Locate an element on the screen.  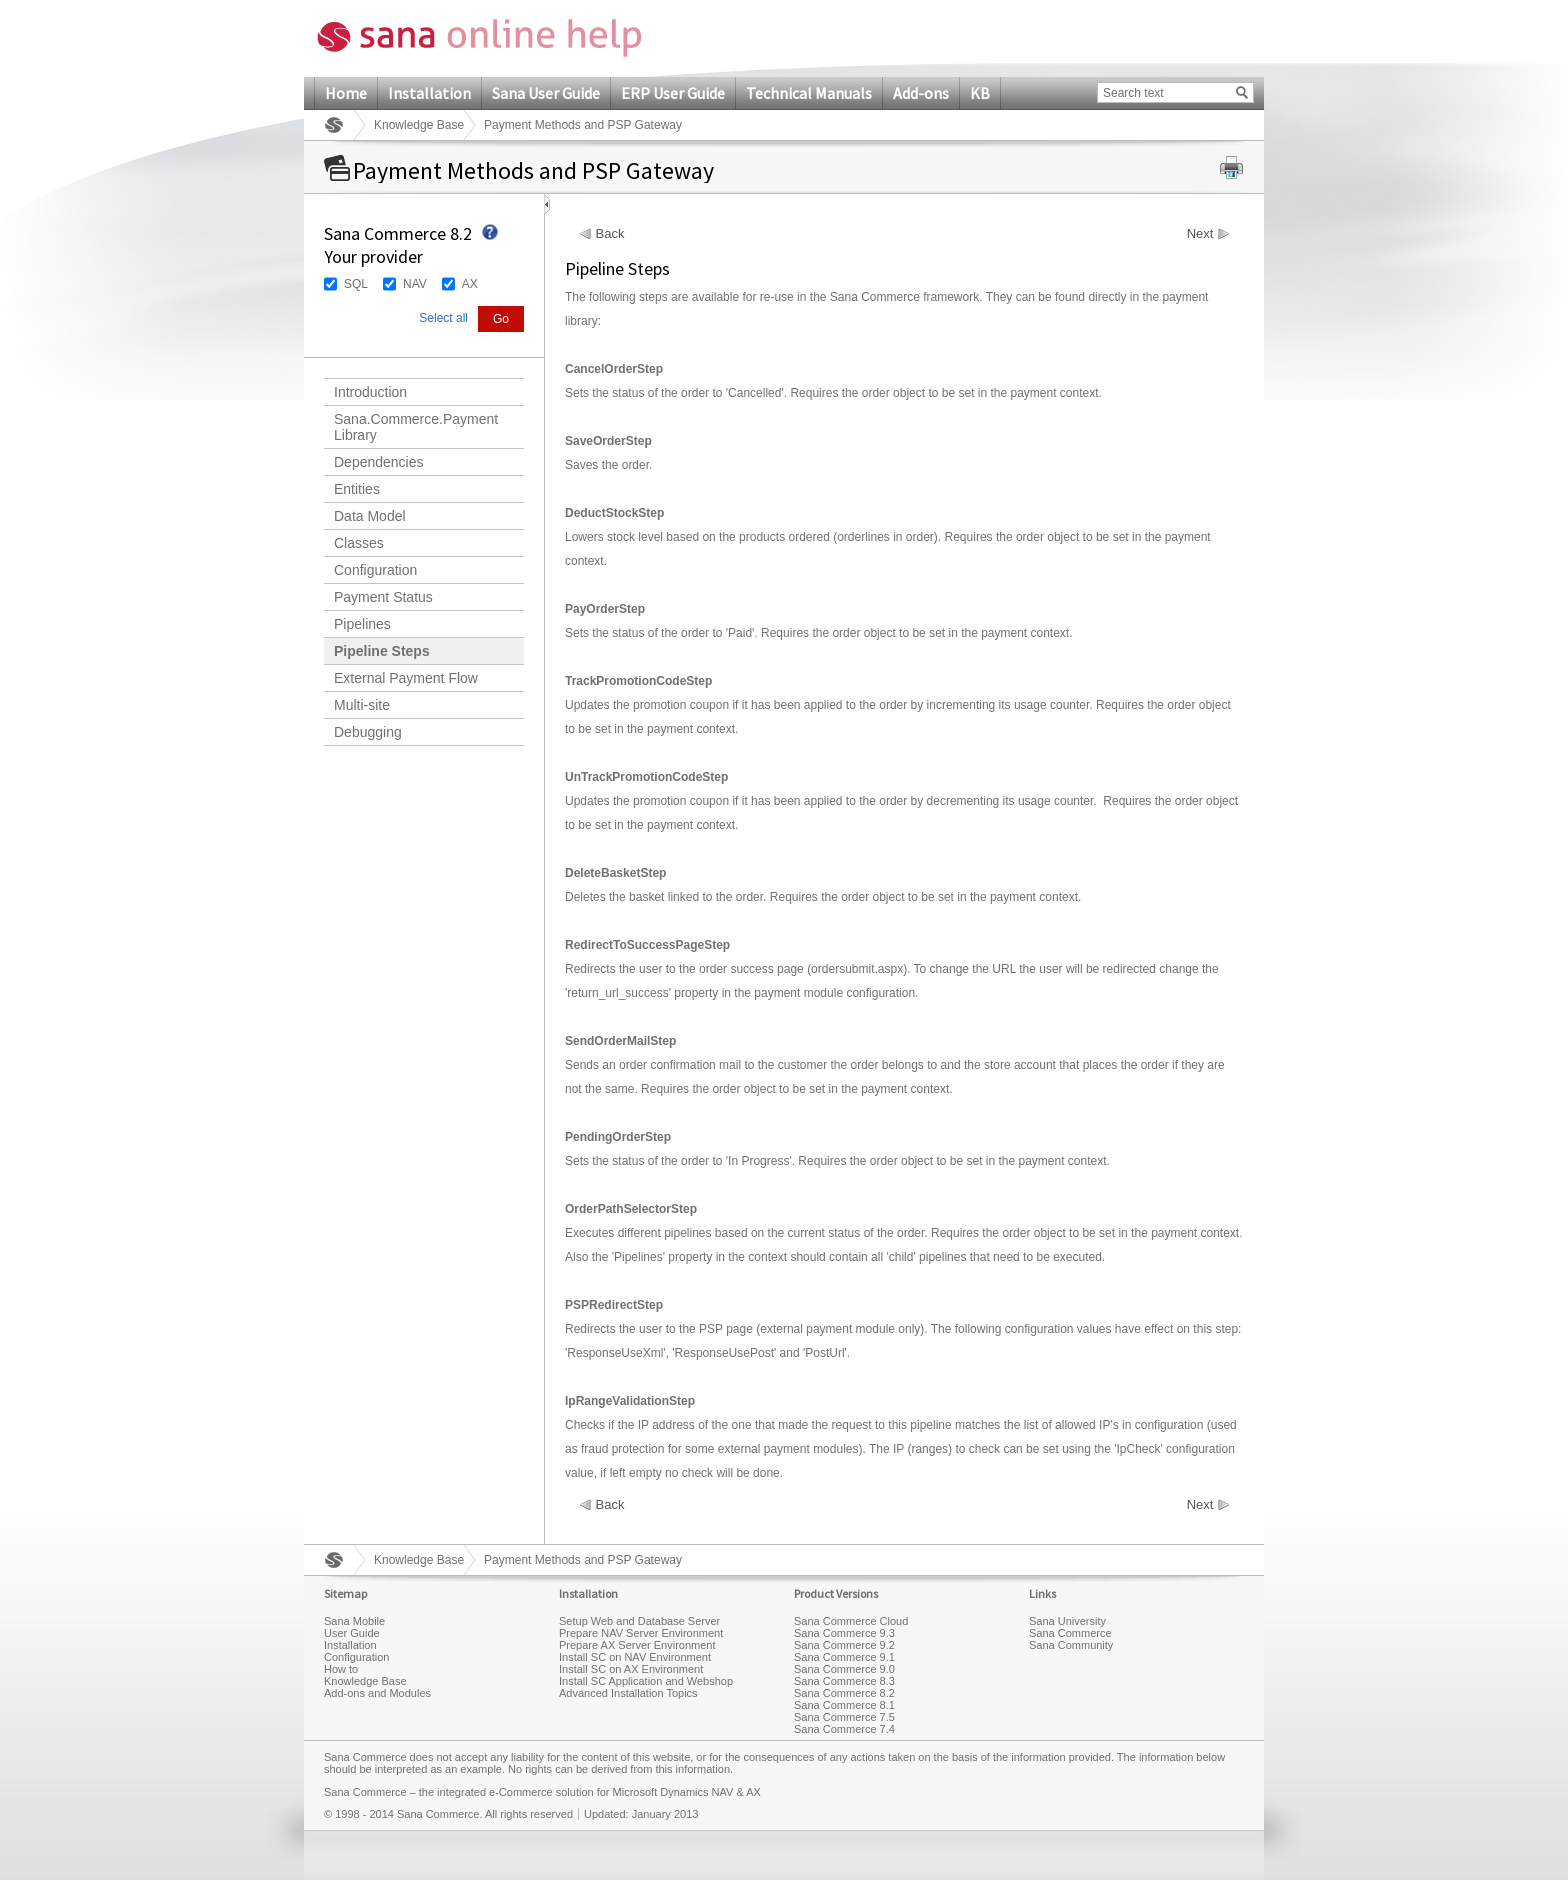
Classes is located at coordinates (359, 543).